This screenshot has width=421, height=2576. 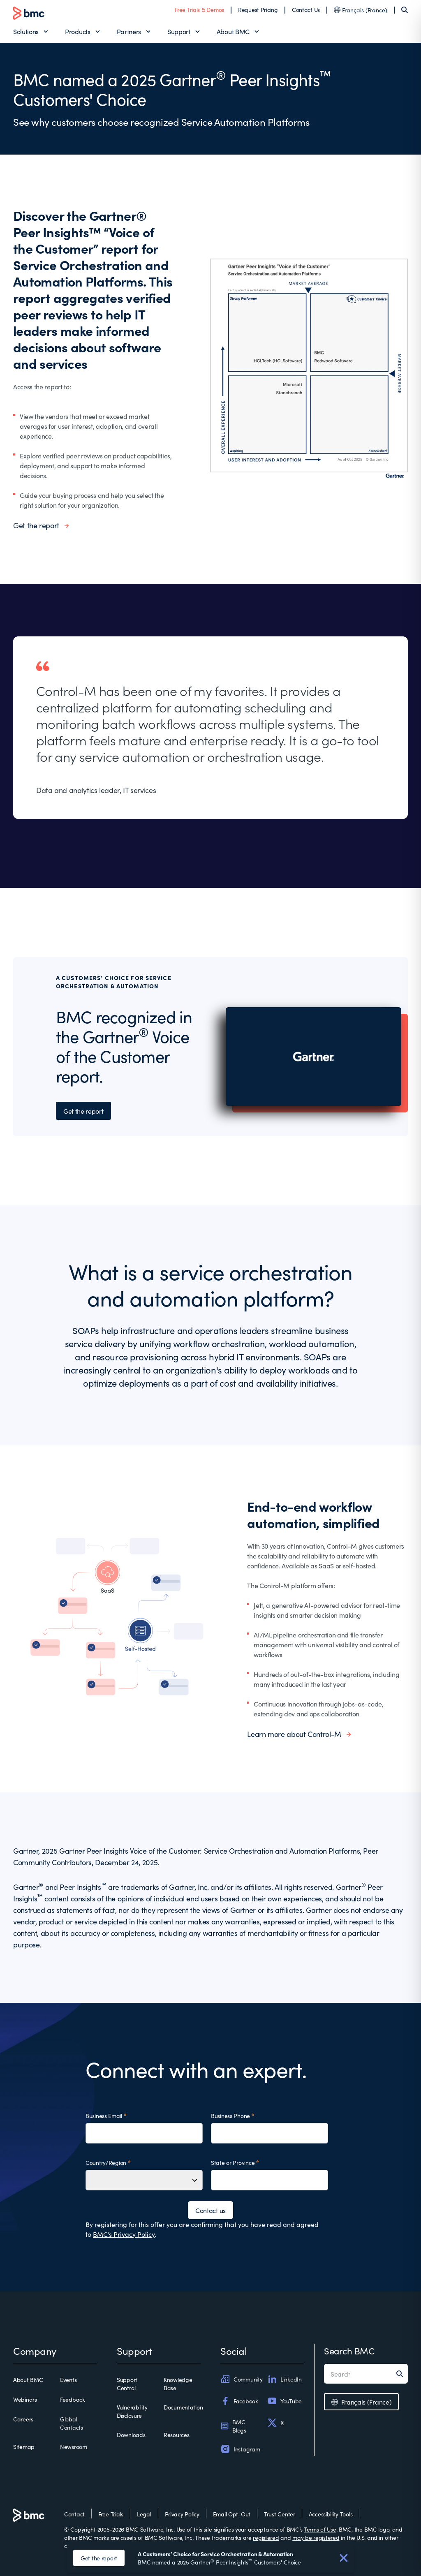 I want to click on YouTube, so click(x=284, y=2401).